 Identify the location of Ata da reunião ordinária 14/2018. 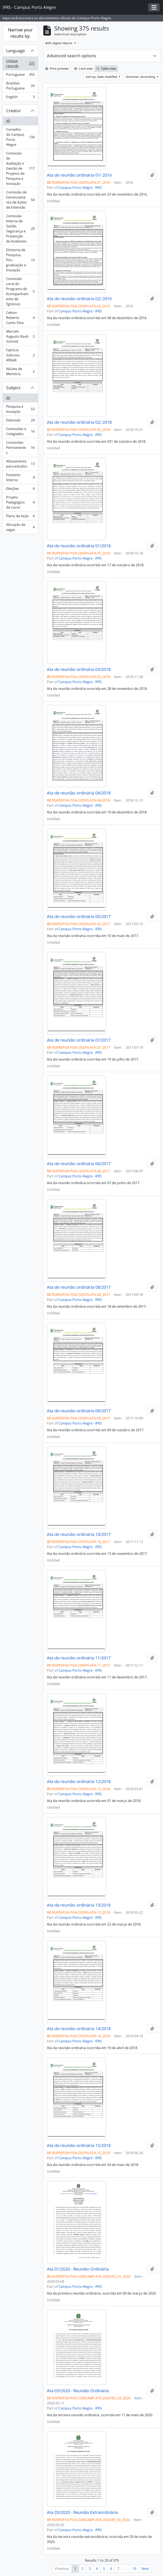
(79, 2028).